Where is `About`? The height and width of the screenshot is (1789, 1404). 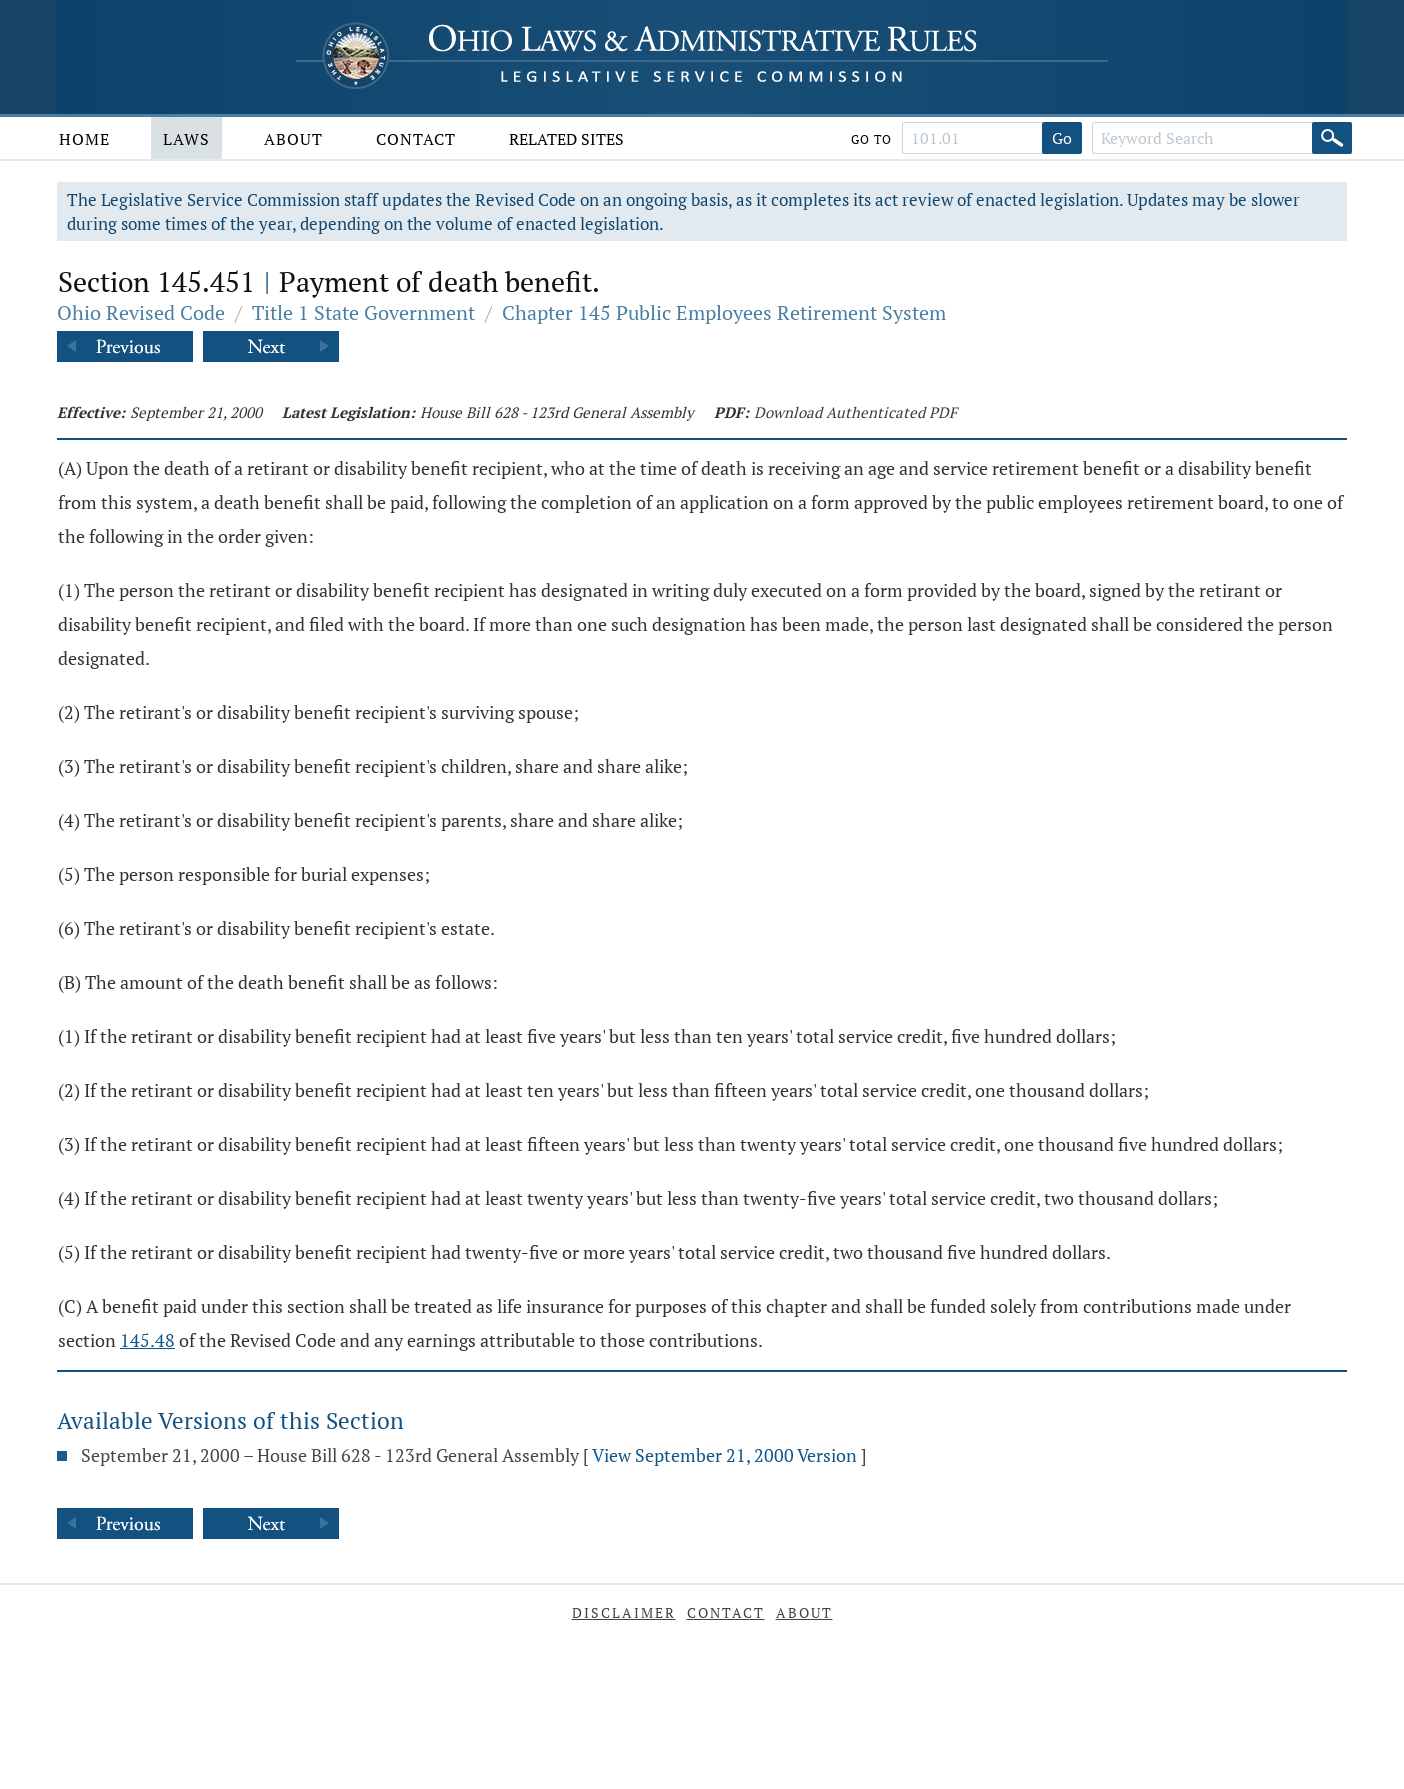 About is located at coordinates (293, 139).